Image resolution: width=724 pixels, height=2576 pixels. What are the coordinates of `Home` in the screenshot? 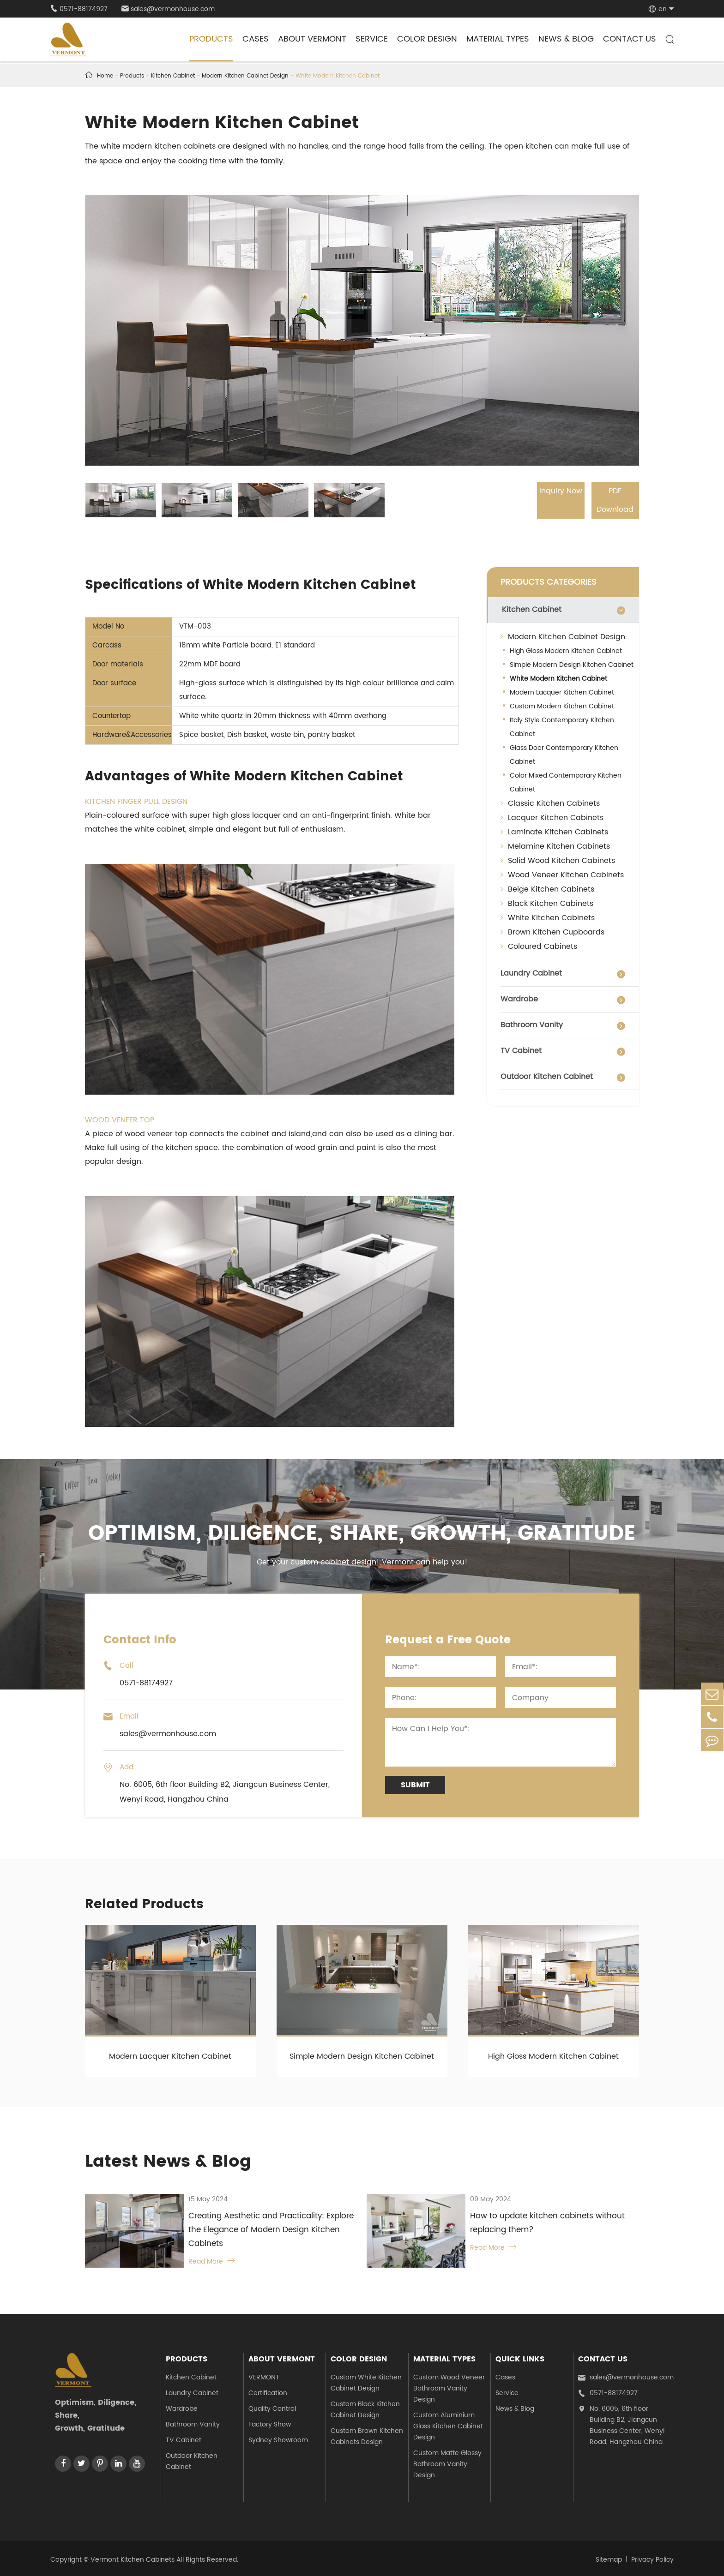 It's located at (105, 76).